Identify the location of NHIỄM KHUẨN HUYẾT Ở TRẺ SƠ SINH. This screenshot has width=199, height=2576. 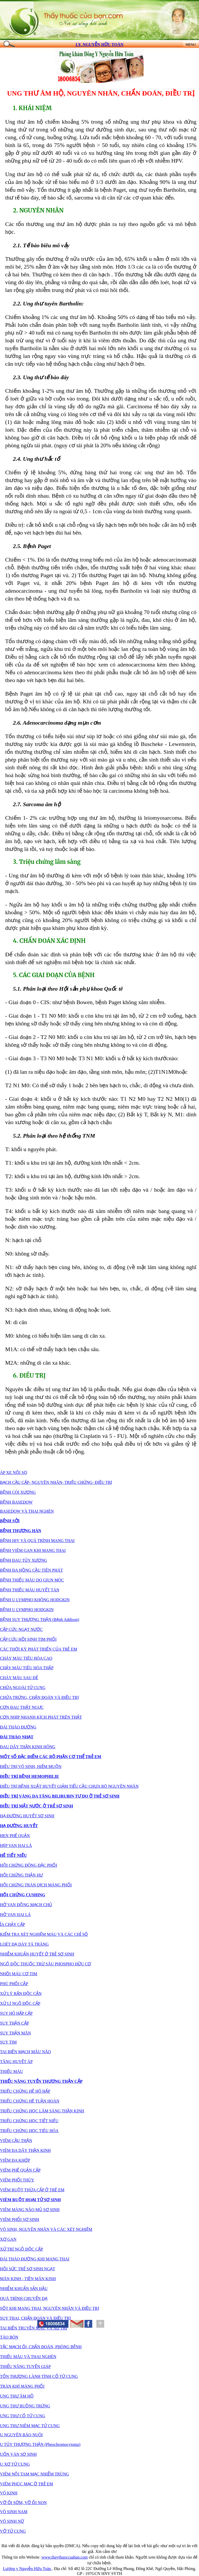
(37, 1954).